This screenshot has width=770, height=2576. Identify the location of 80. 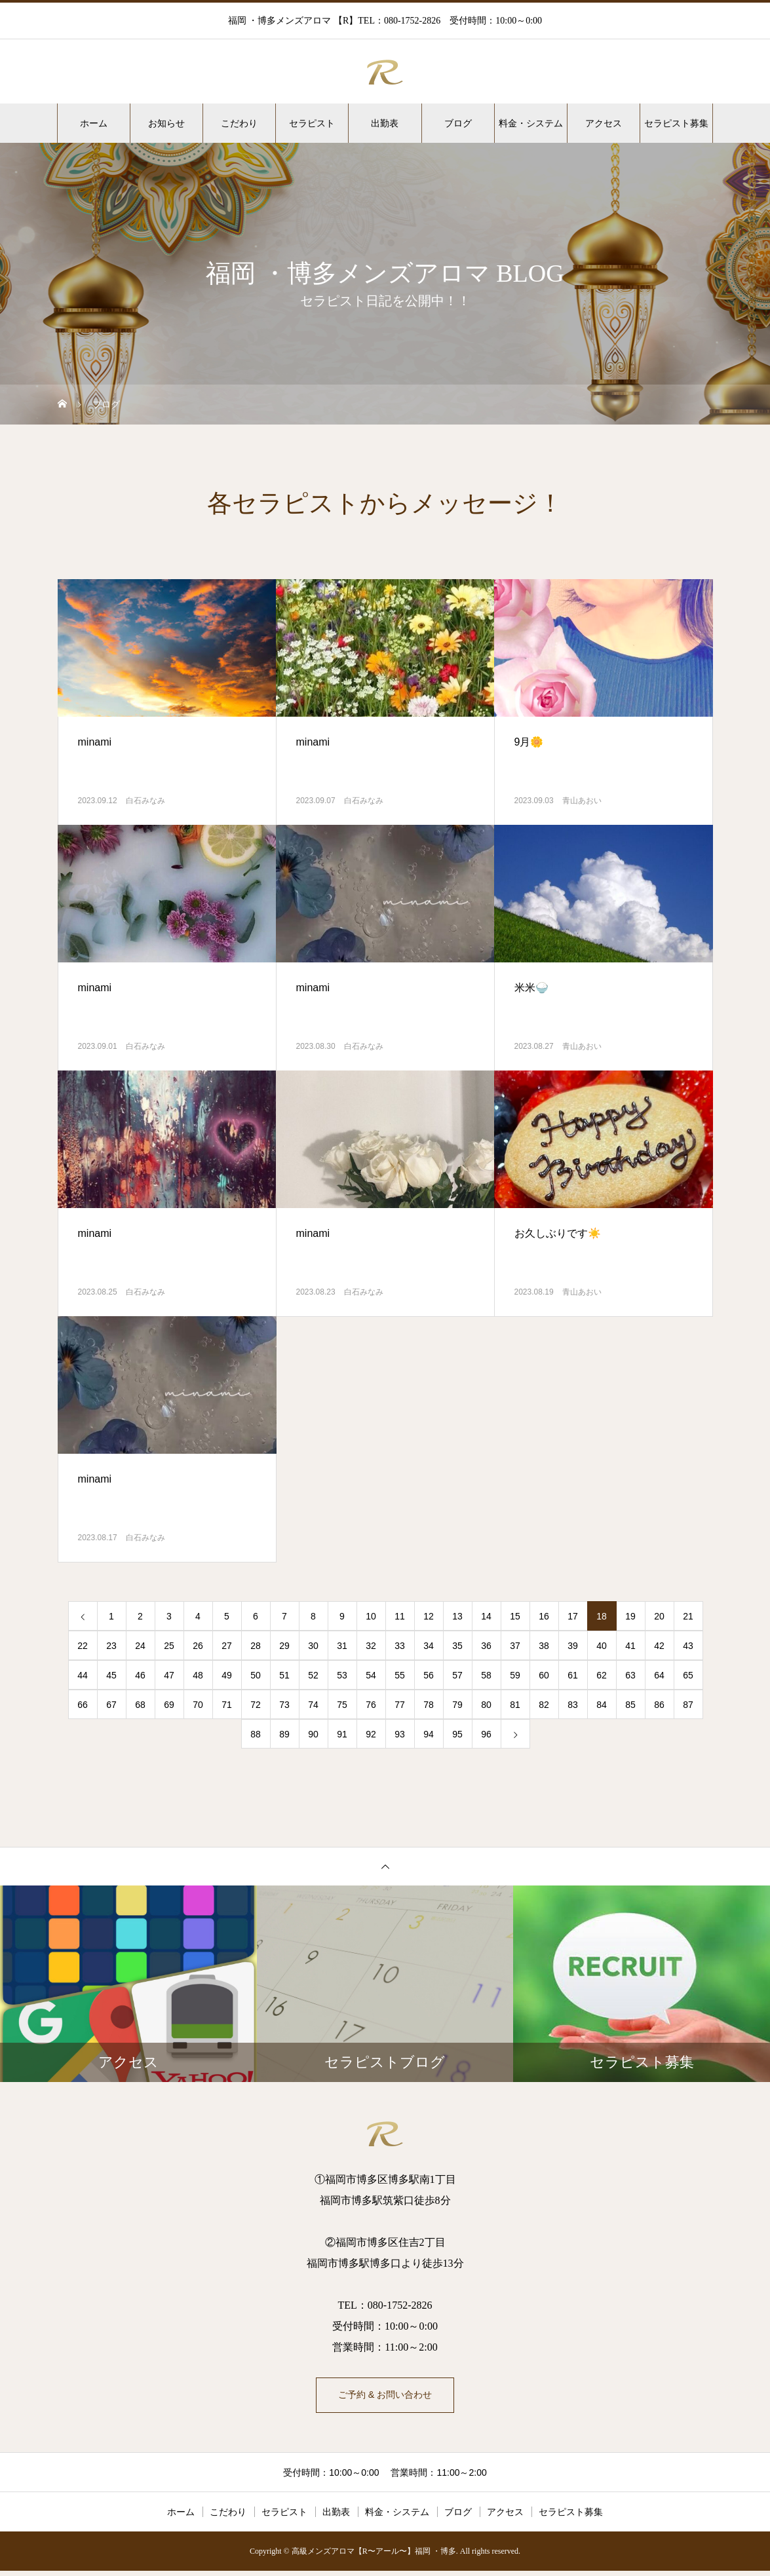
(486, 1704).